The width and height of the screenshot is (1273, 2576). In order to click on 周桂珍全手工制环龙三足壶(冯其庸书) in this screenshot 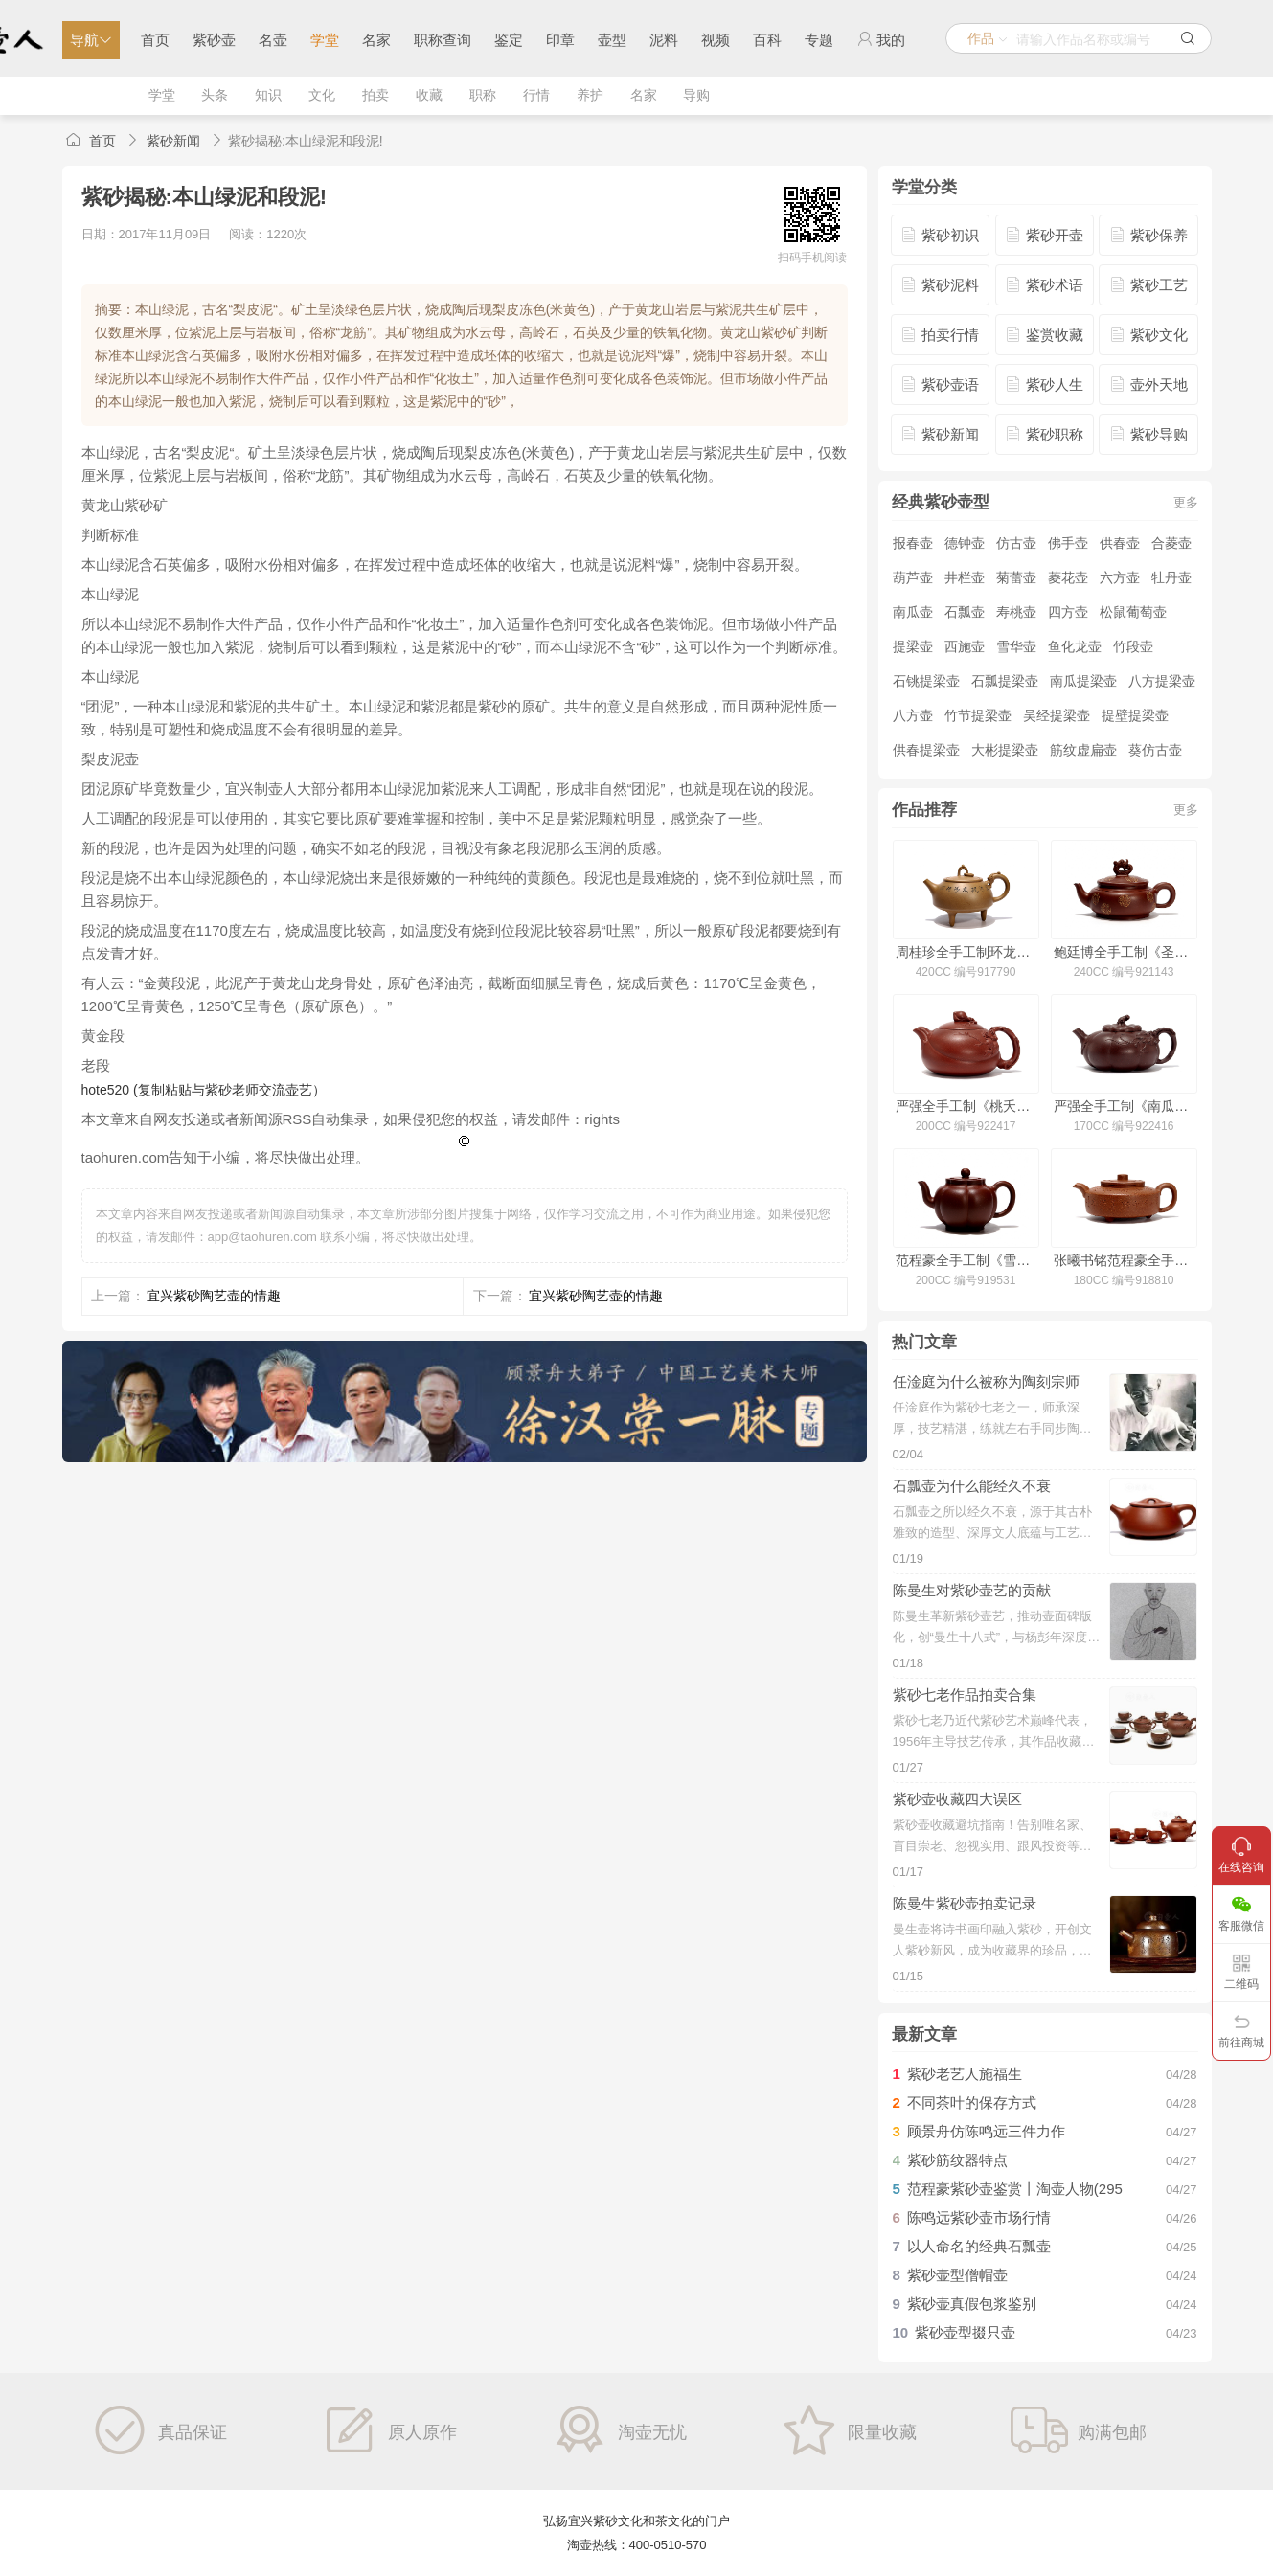, I will do `click(965, 952)`.